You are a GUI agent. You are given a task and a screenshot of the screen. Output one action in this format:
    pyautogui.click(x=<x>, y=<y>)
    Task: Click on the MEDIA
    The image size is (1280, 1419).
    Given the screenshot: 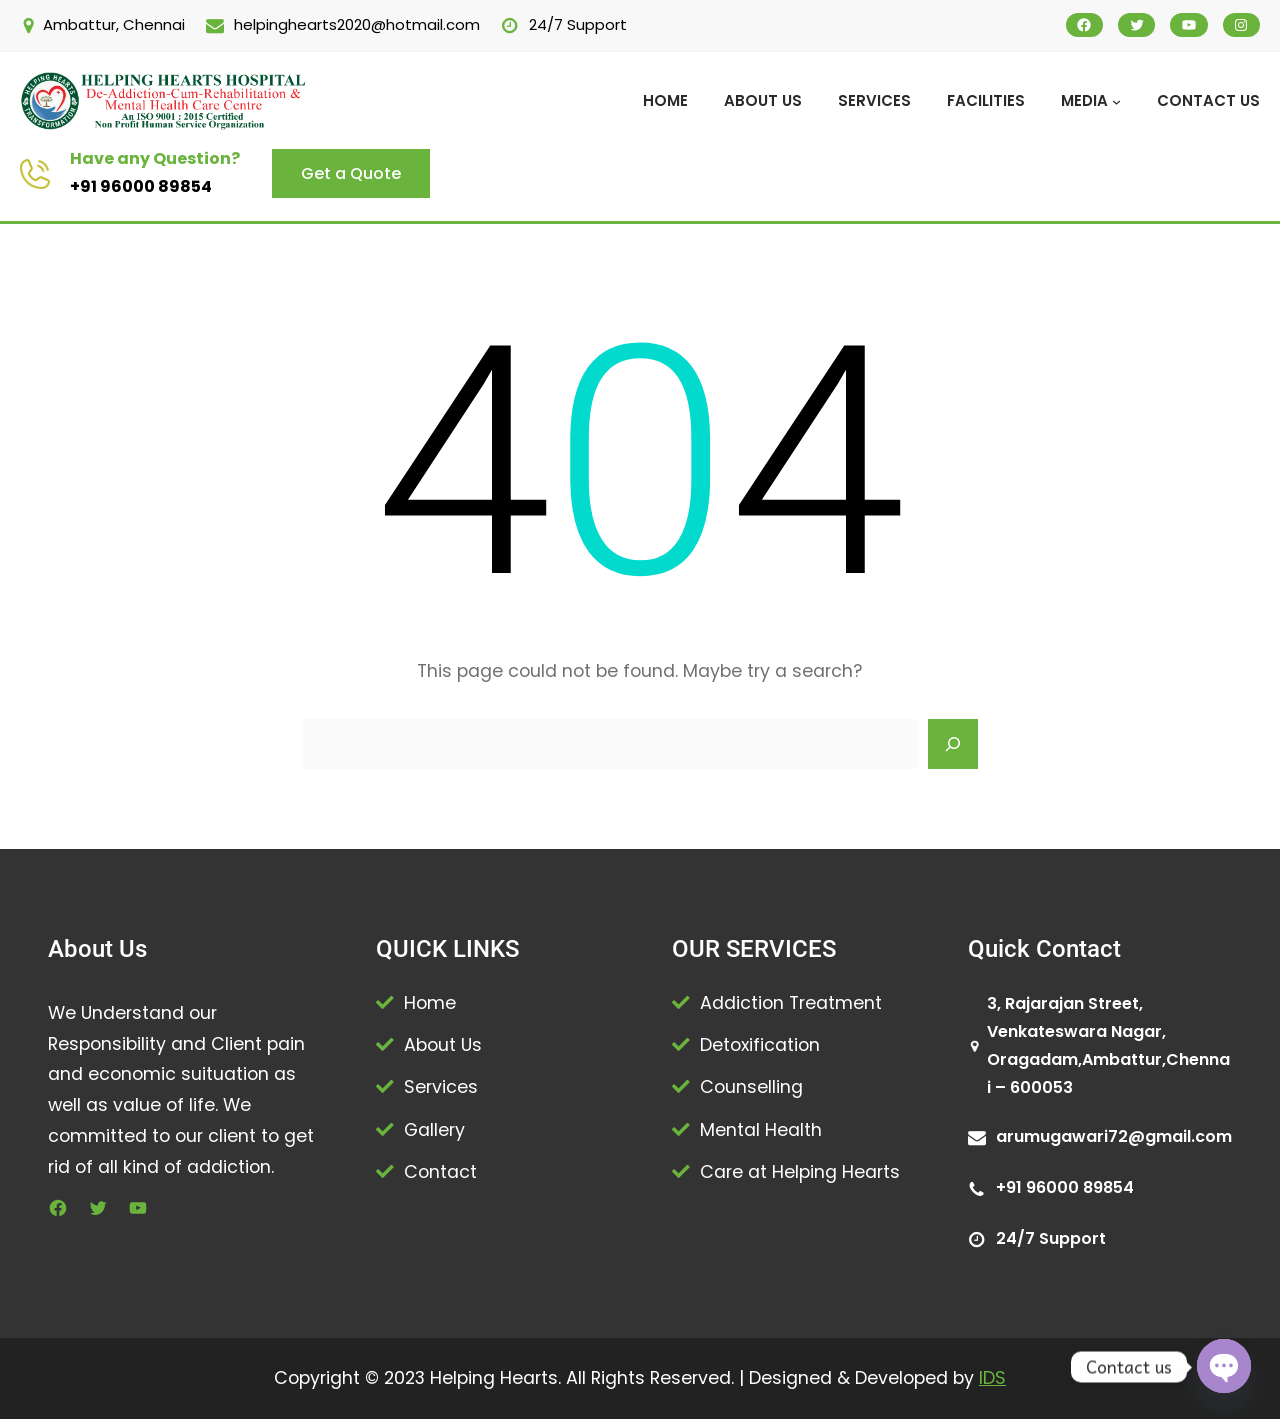 What is the action you would take?
    pyautogui.click(x=1084, y=100)
    